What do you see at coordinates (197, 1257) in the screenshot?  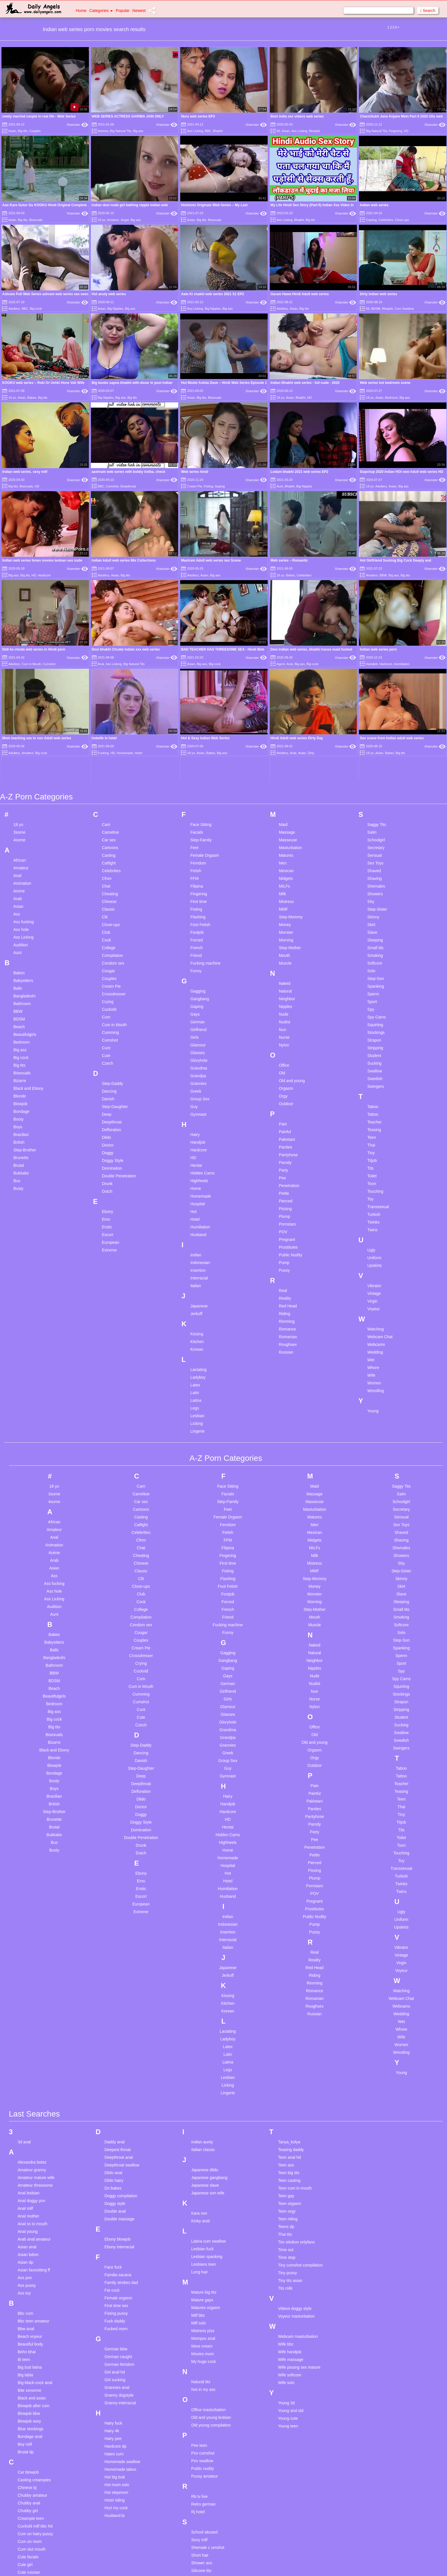 I see `Lingerie` at bounding box center [197, 1257].